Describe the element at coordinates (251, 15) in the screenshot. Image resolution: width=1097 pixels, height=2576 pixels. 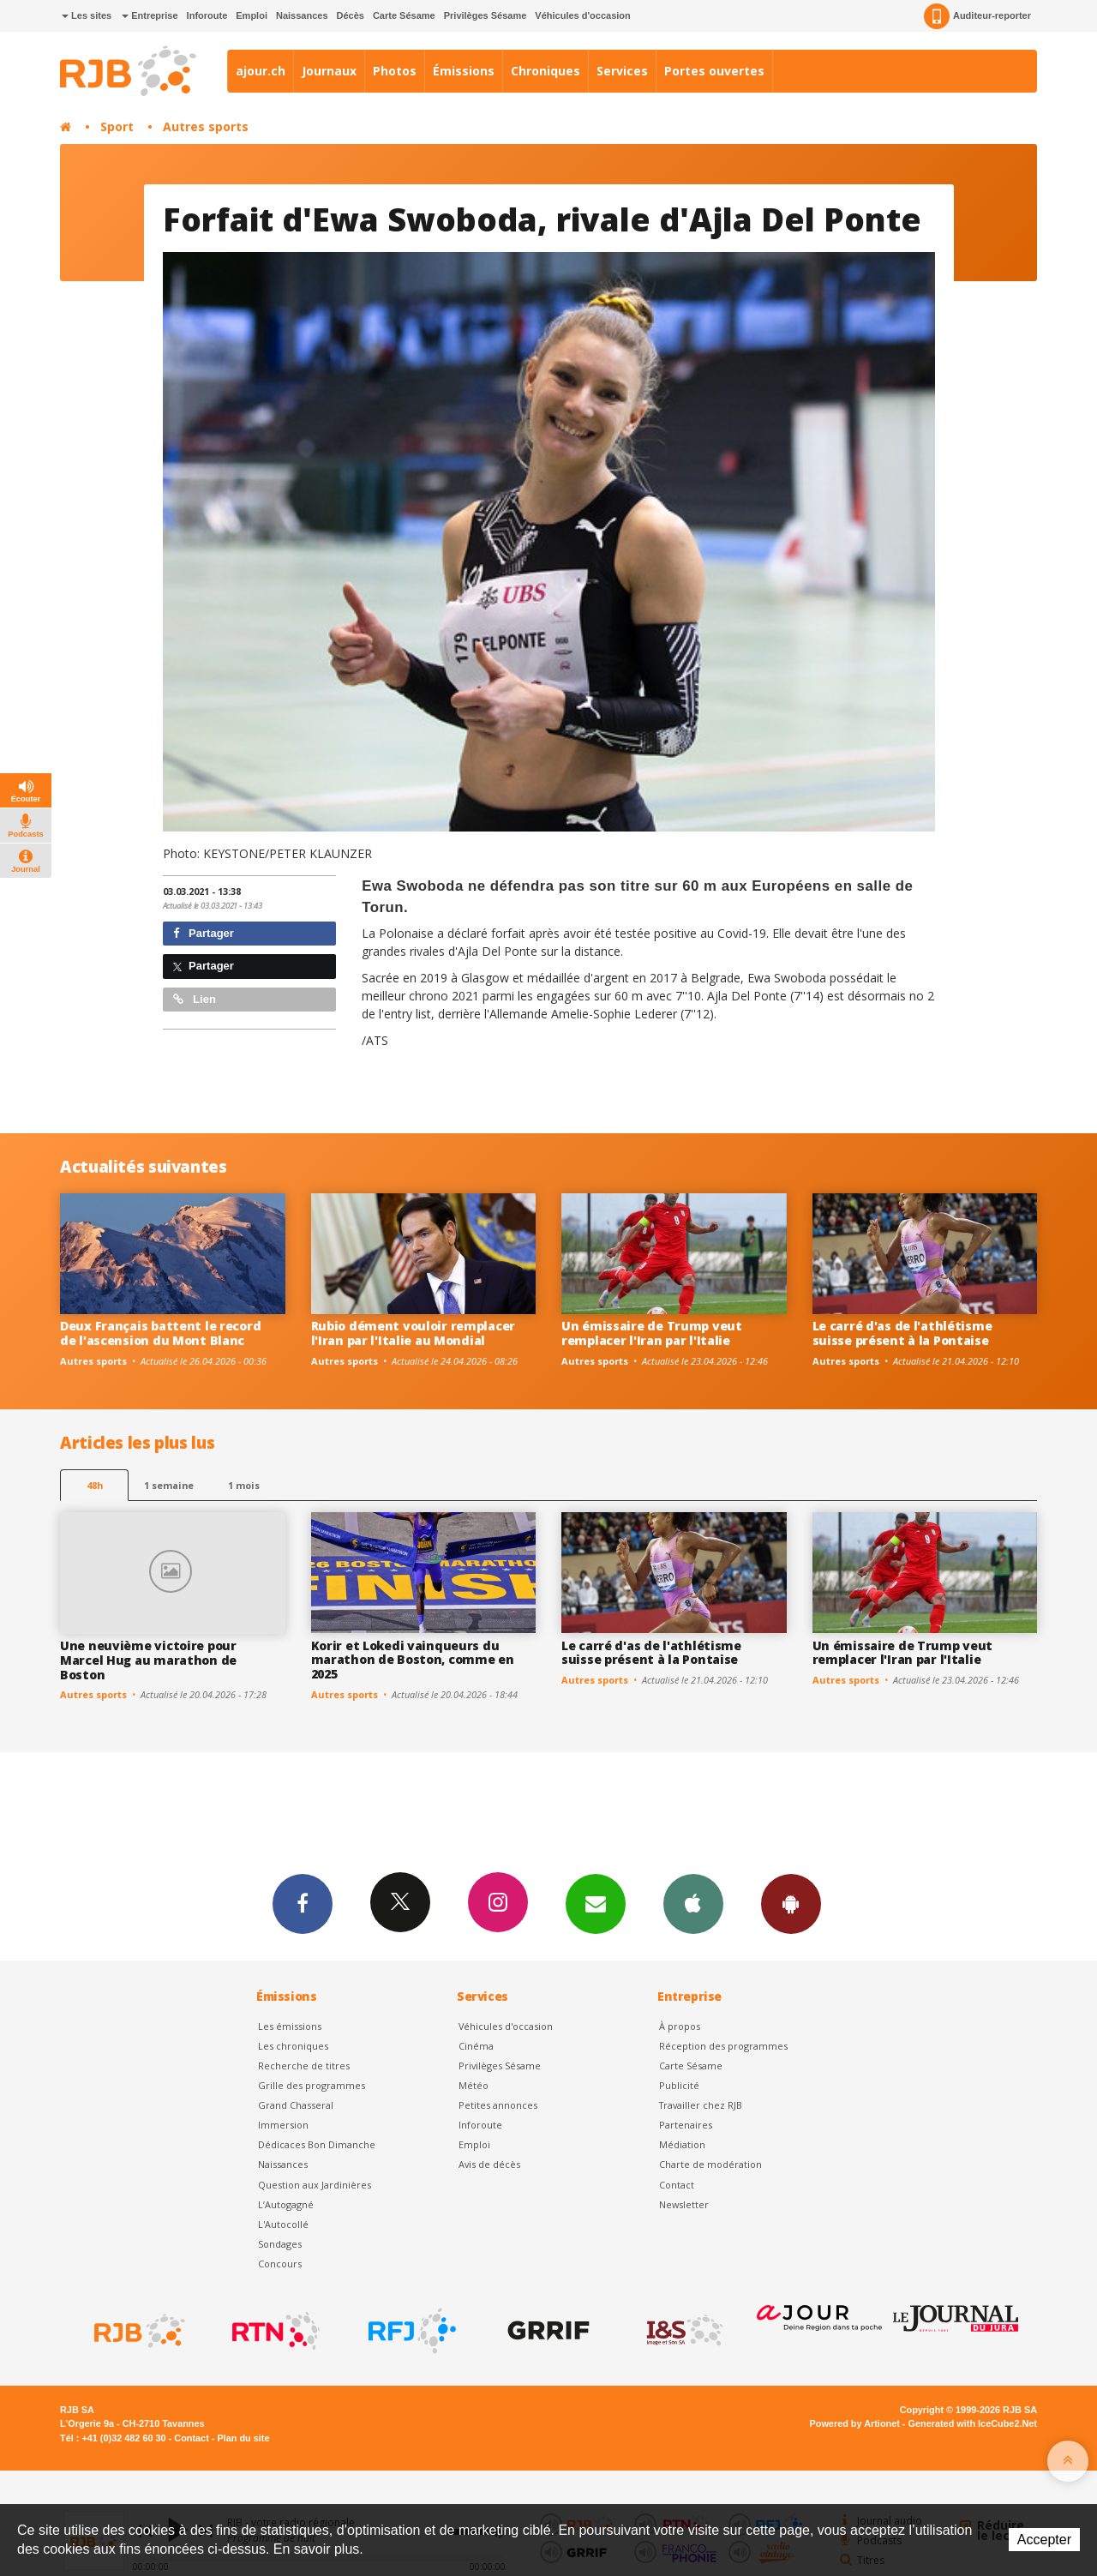
I see `Emploi` at that location.